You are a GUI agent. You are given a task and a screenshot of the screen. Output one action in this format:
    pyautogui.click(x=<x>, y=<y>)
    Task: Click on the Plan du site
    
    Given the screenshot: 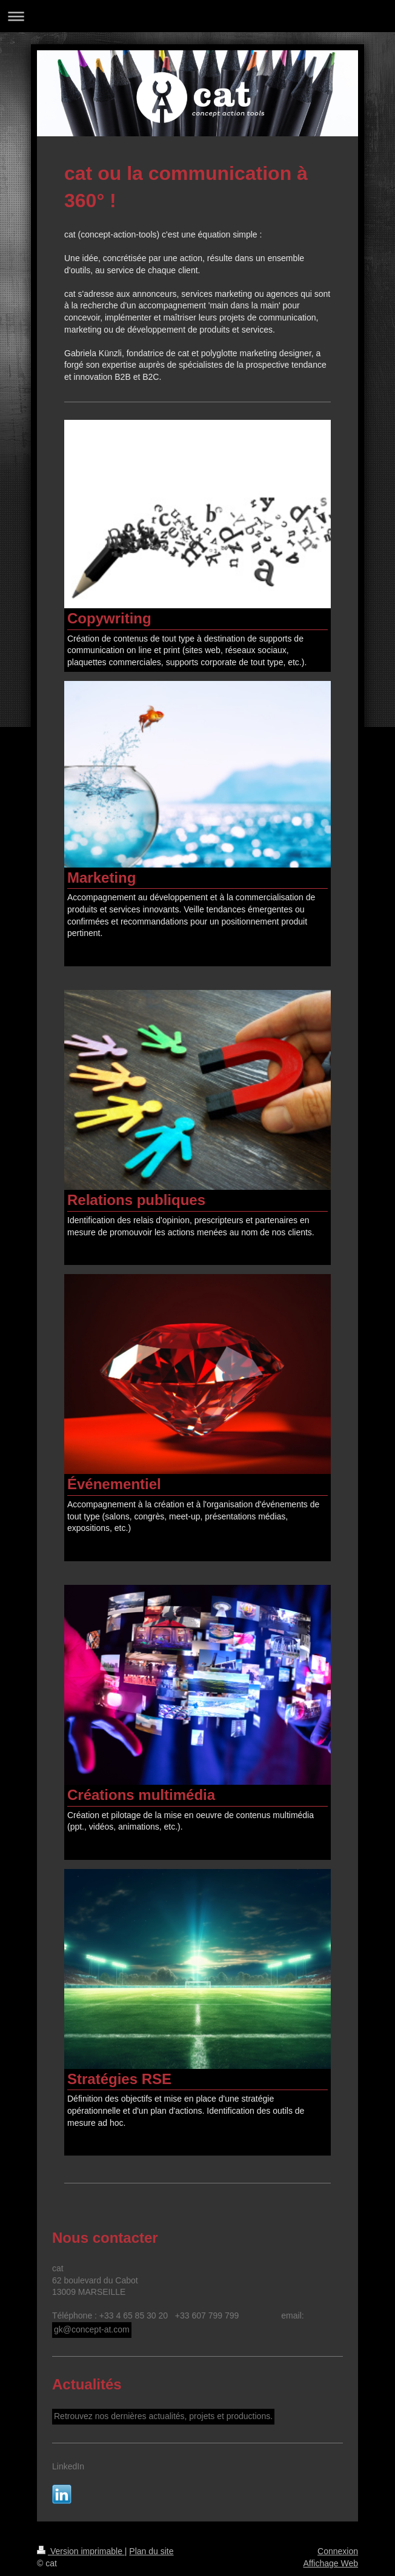 What is the action you would take?
    pyautogui.click(x=151, y=2551)
    